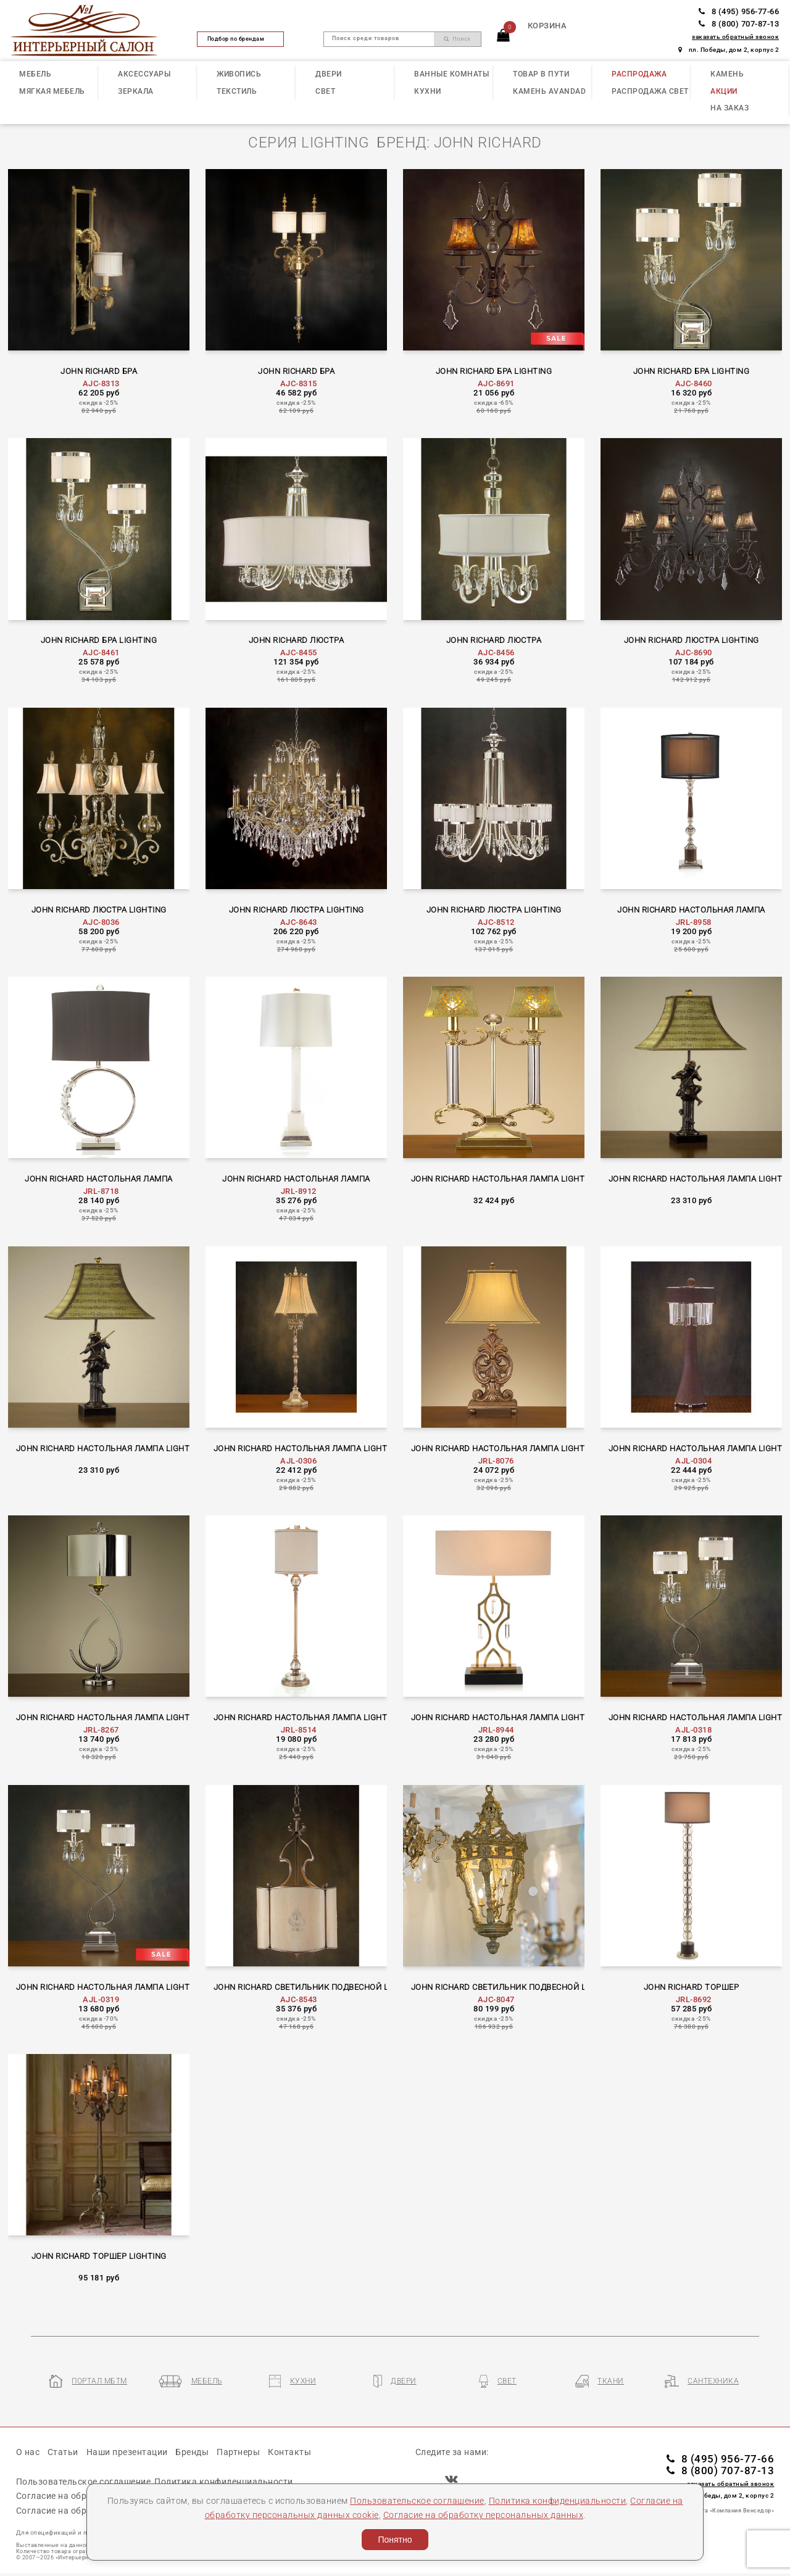  I want to click on КУХНИ, so click(427, 91).